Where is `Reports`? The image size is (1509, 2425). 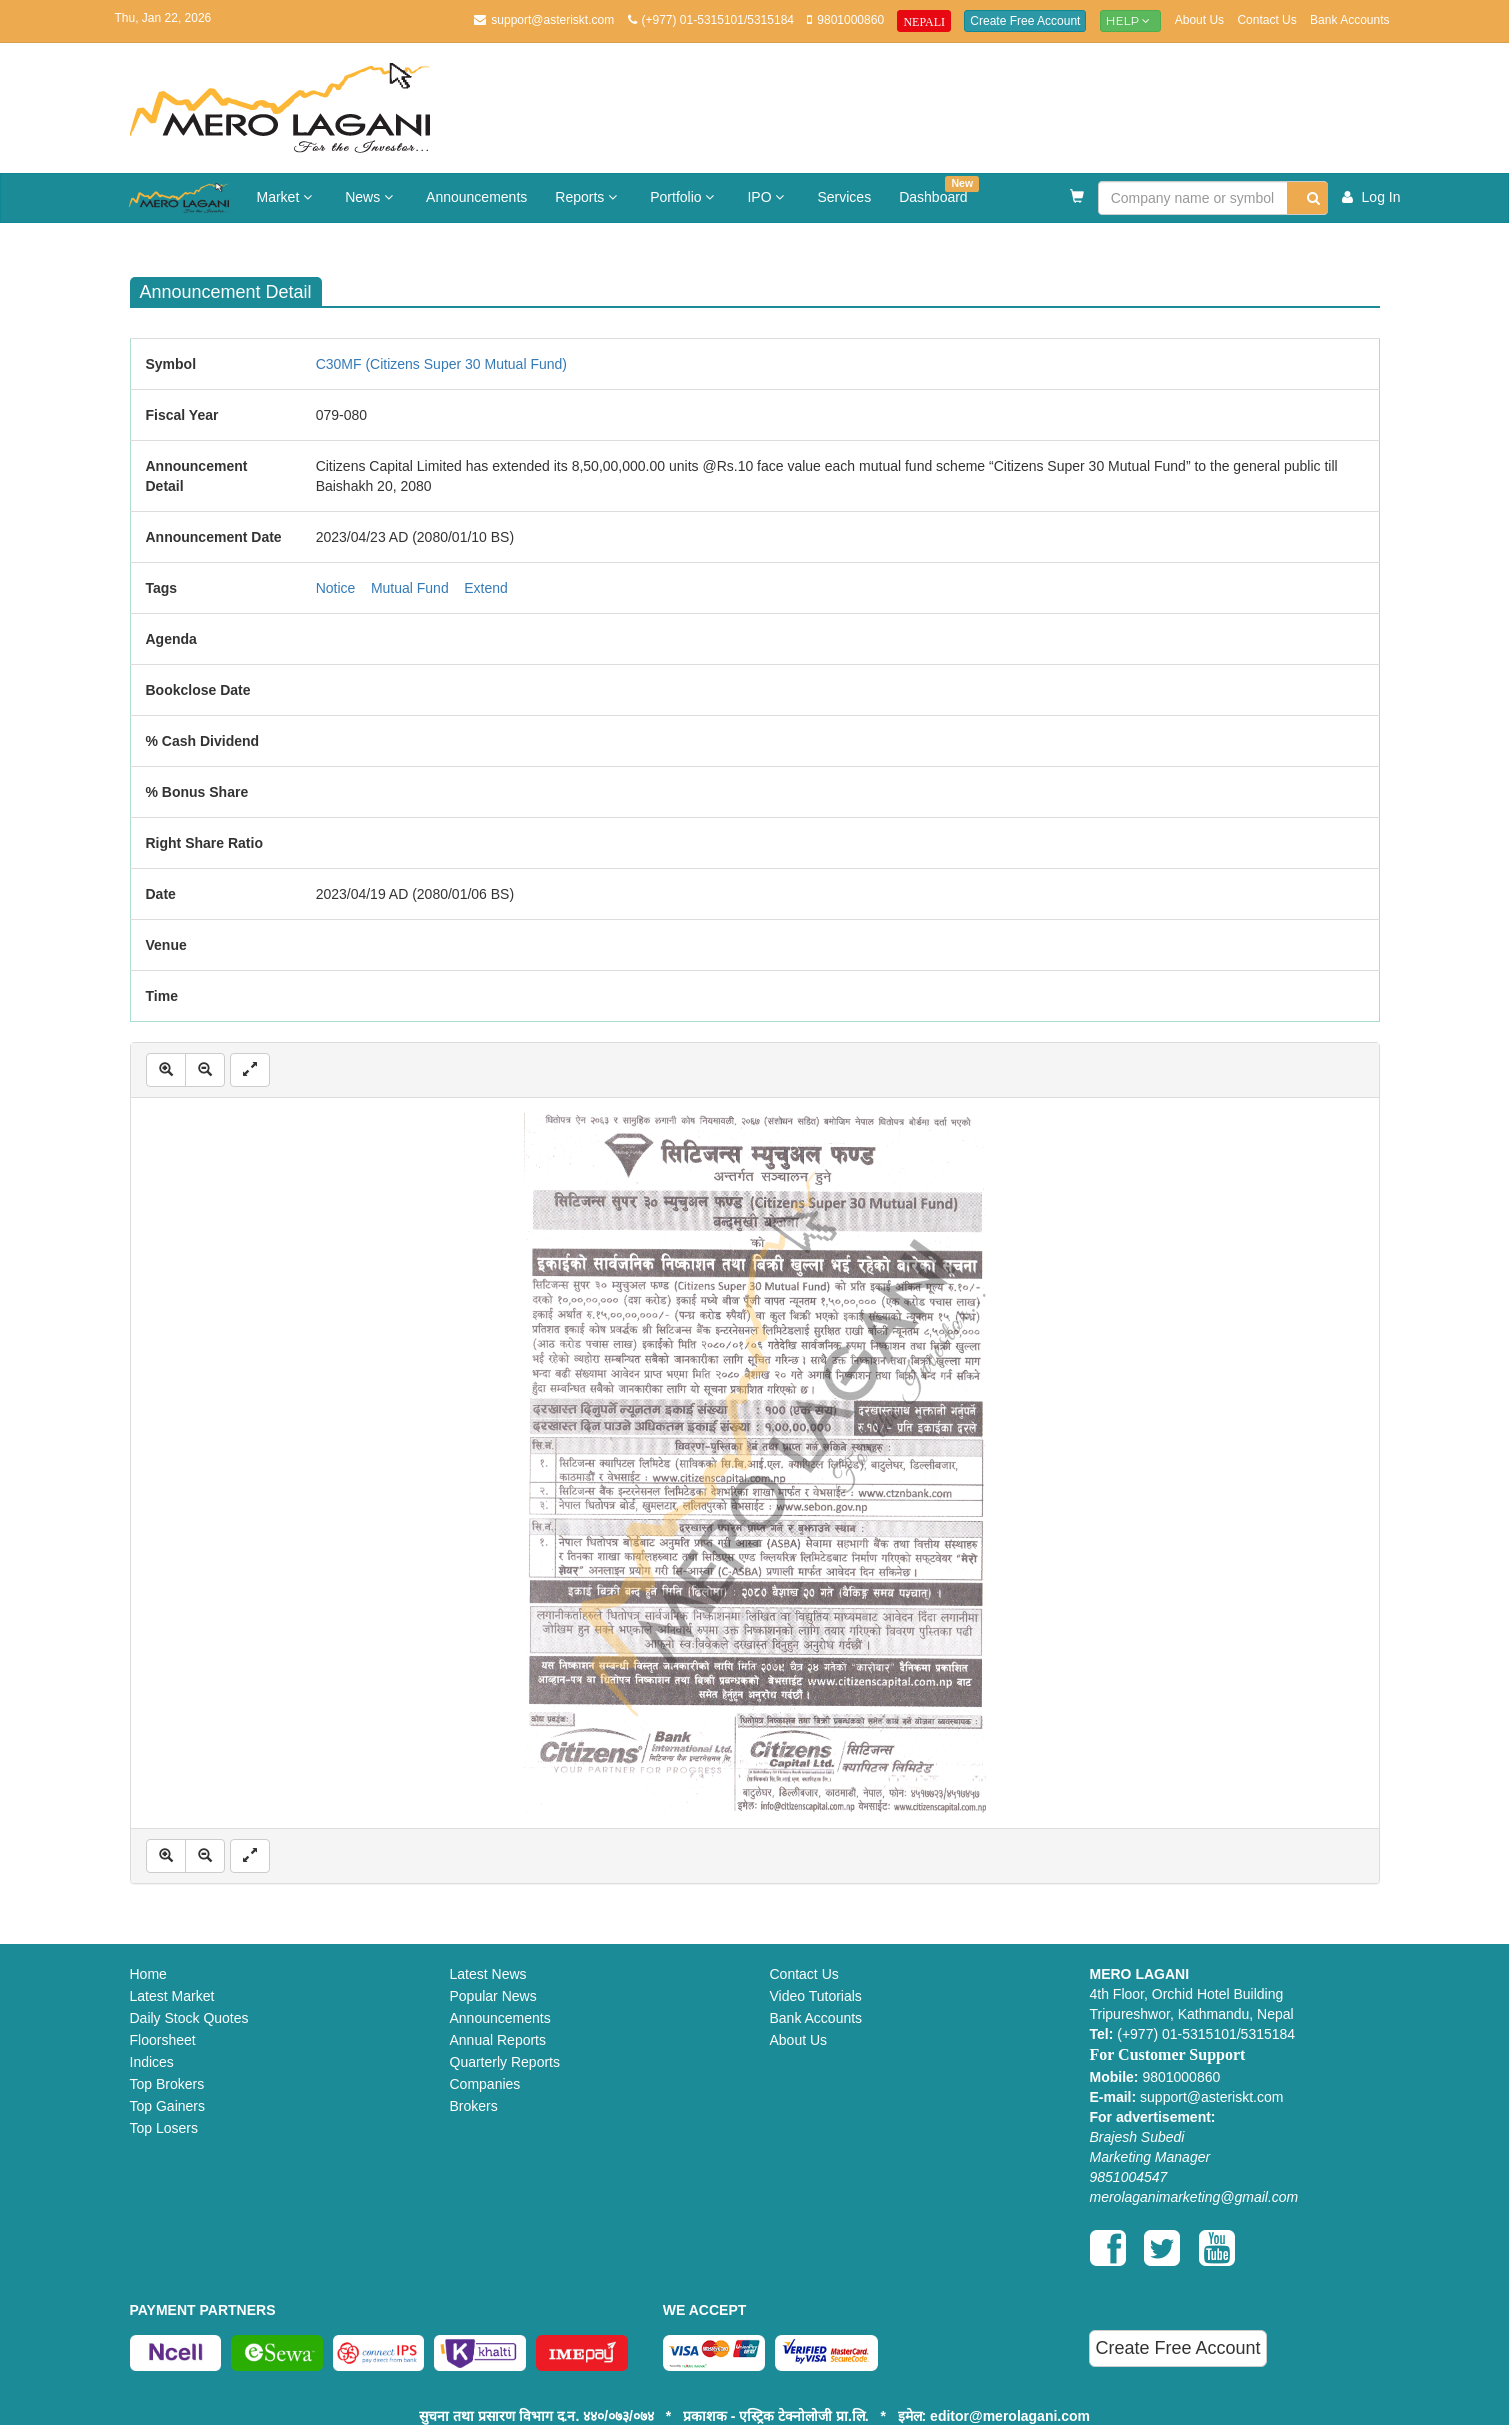 Reports is located at coordinates (588, 197).